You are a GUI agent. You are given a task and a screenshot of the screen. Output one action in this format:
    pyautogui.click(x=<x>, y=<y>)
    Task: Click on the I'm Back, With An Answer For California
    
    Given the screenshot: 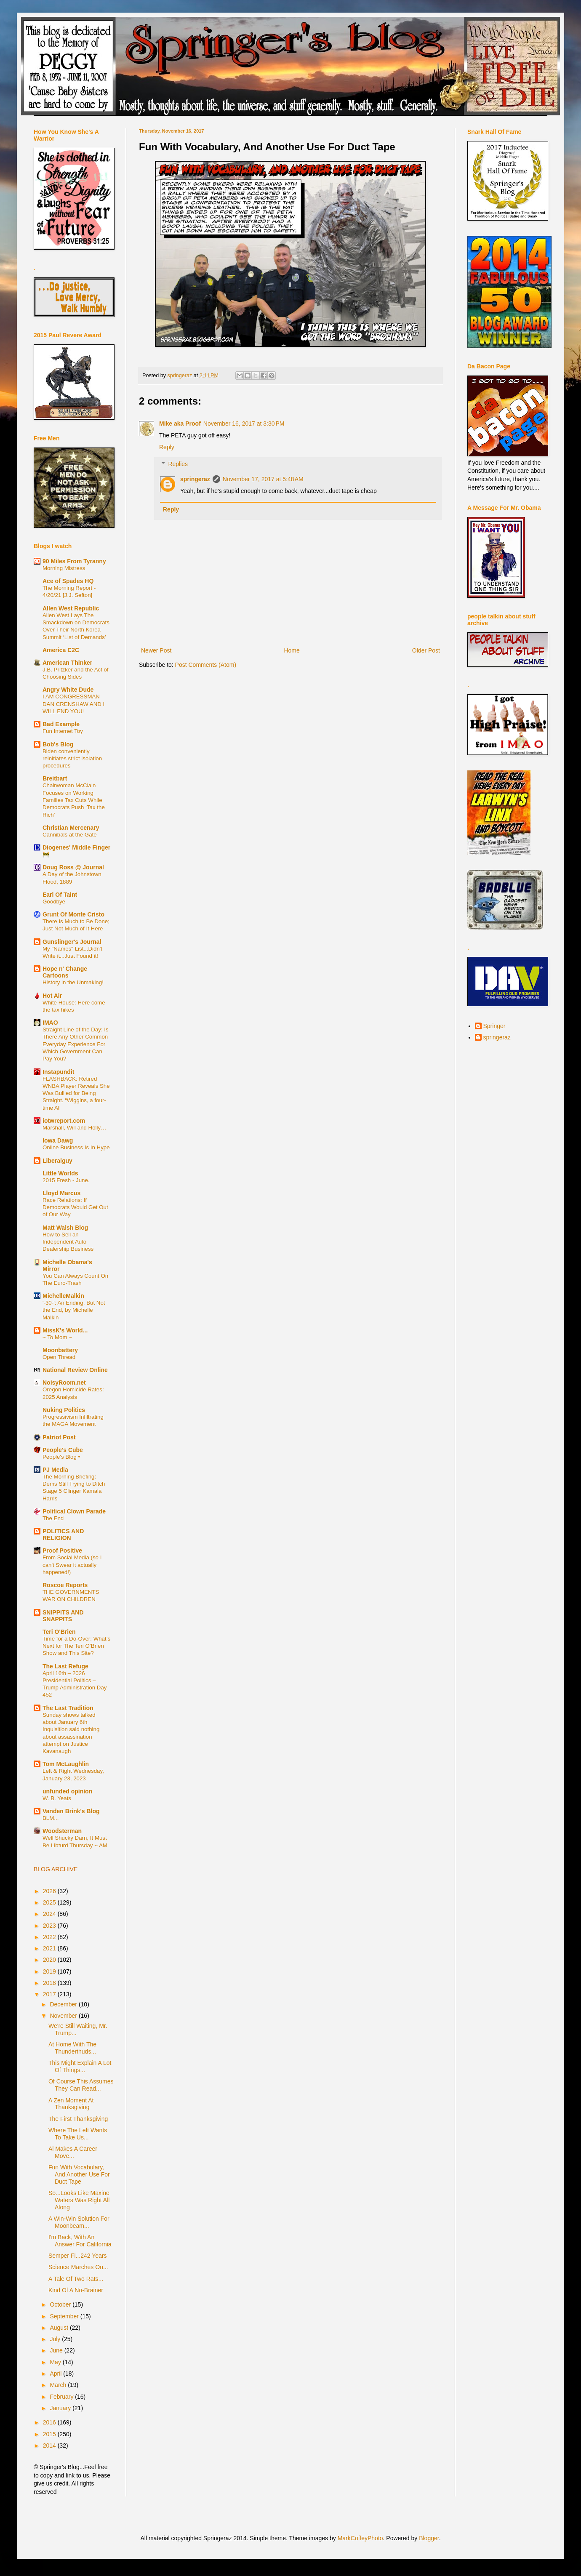 What is the action you would take?
    pyautogui.click(x=80, y=2241)
    